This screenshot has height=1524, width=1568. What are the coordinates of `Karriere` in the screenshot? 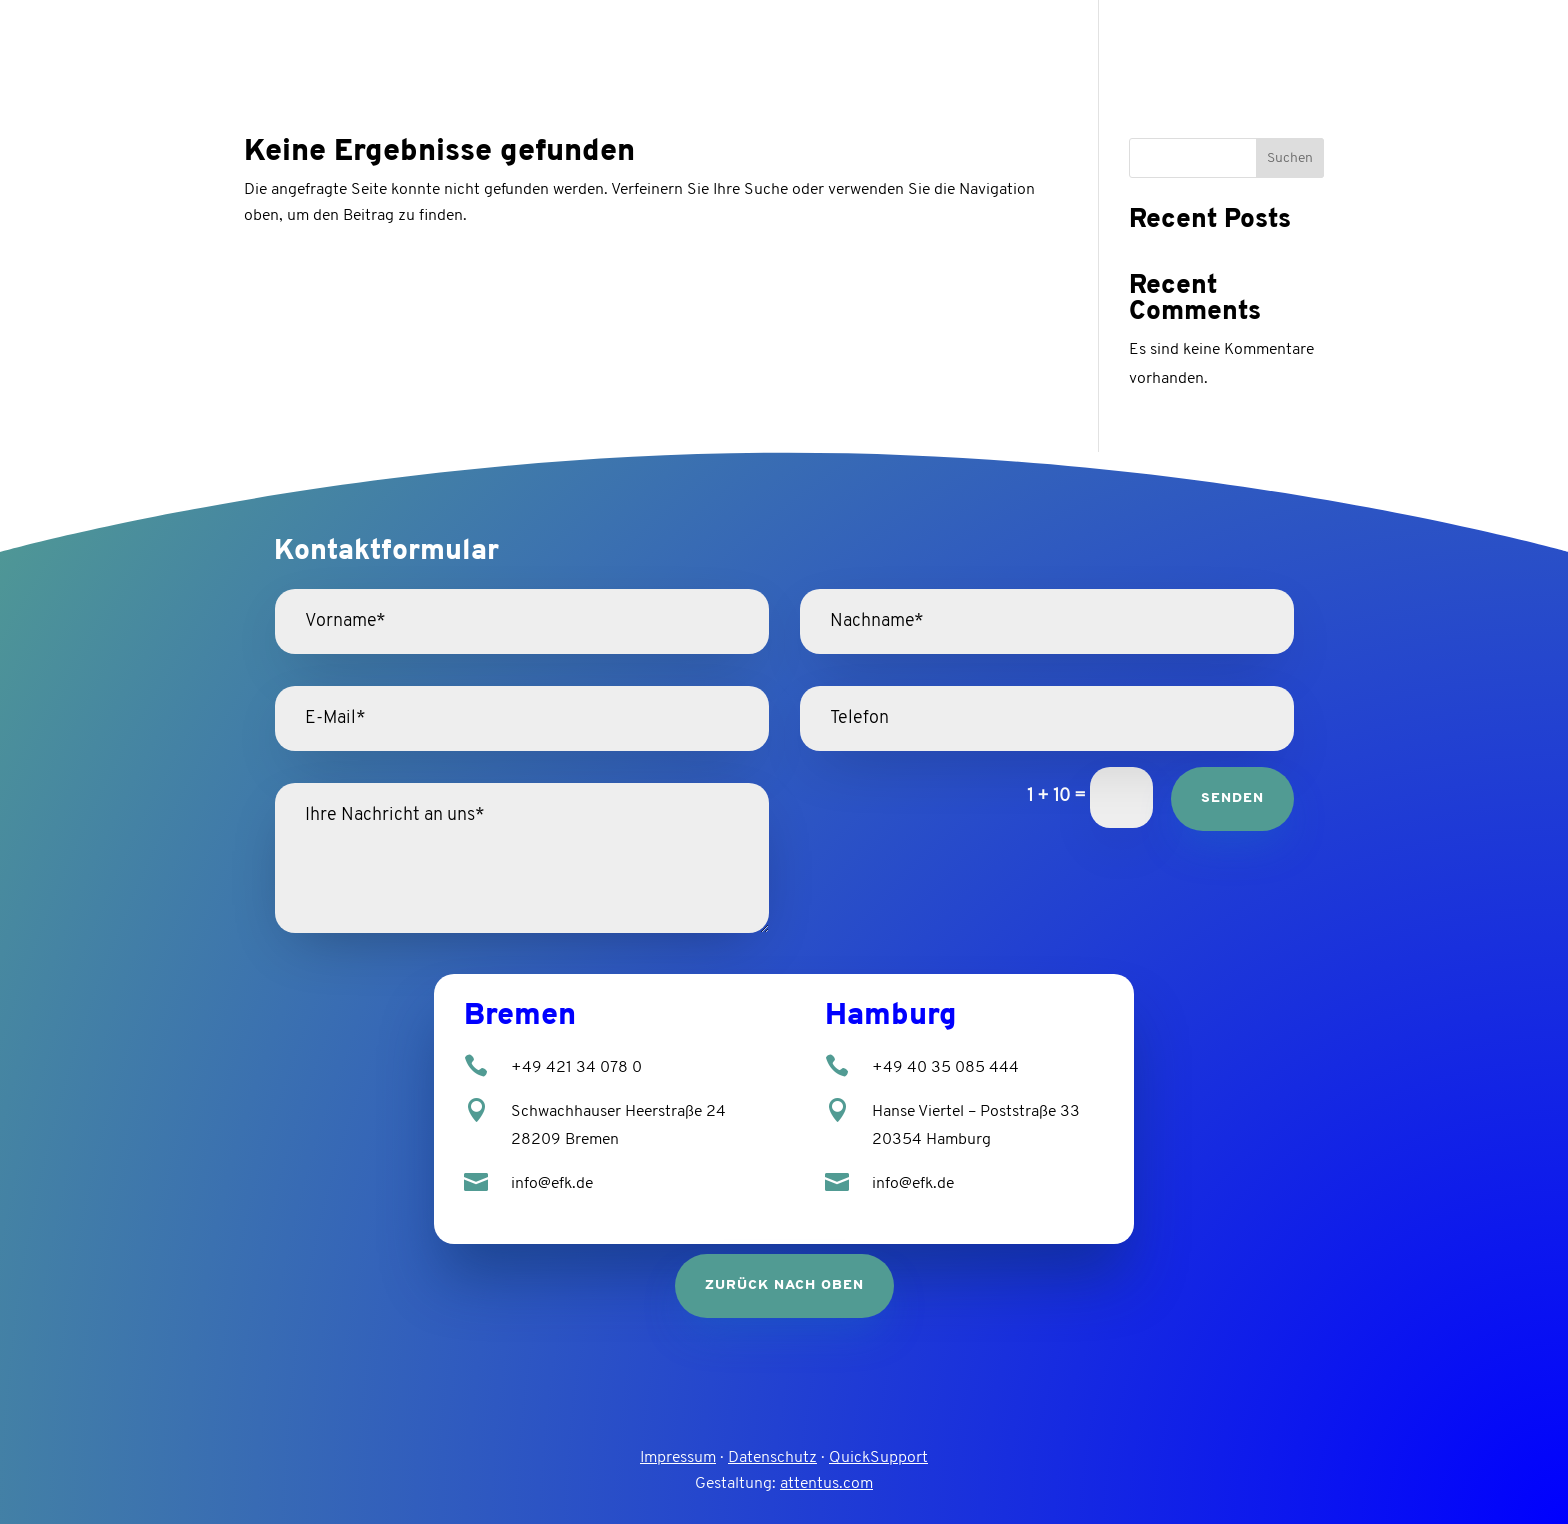 It's located at (1330, 41).